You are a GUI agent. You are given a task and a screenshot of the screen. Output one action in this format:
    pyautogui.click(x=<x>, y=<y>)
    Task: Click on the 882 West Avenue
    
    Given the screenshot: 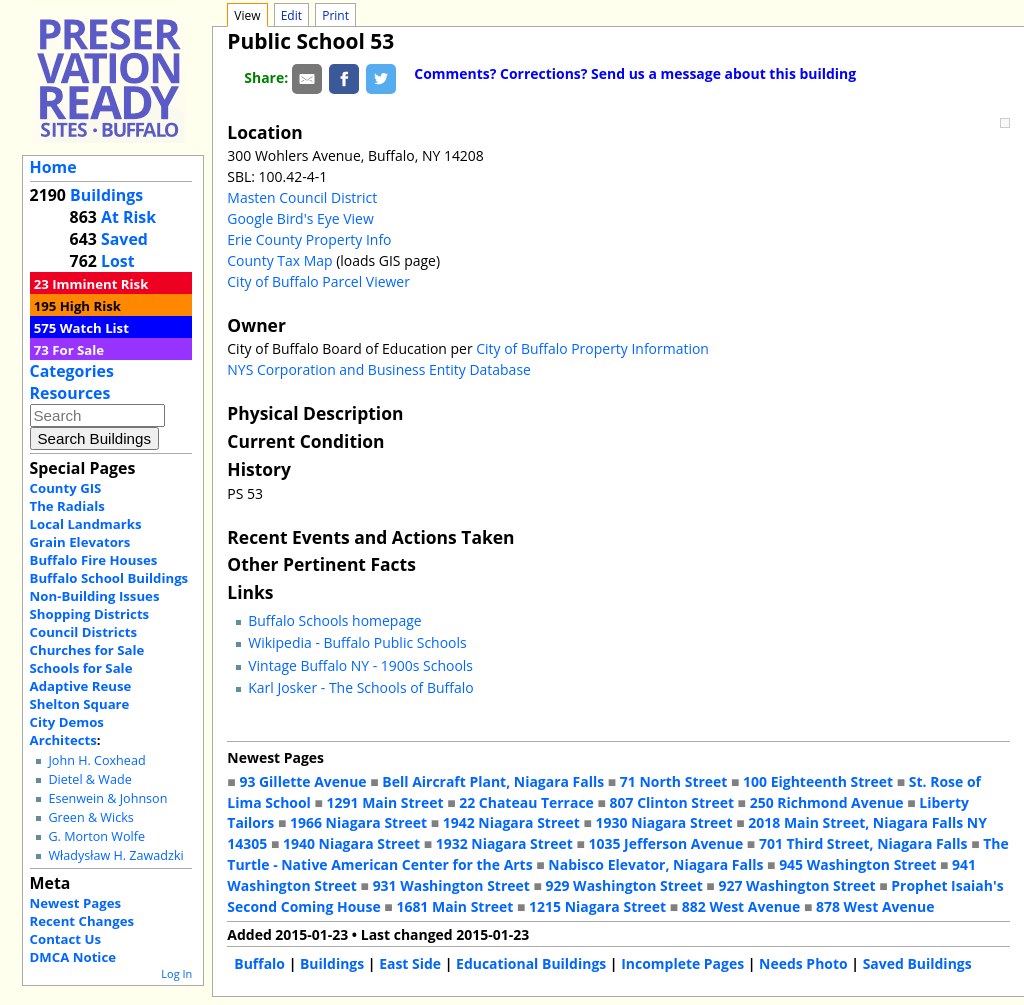 What is the action you would take?
    pyautogui.click(x=741, y=906)
    